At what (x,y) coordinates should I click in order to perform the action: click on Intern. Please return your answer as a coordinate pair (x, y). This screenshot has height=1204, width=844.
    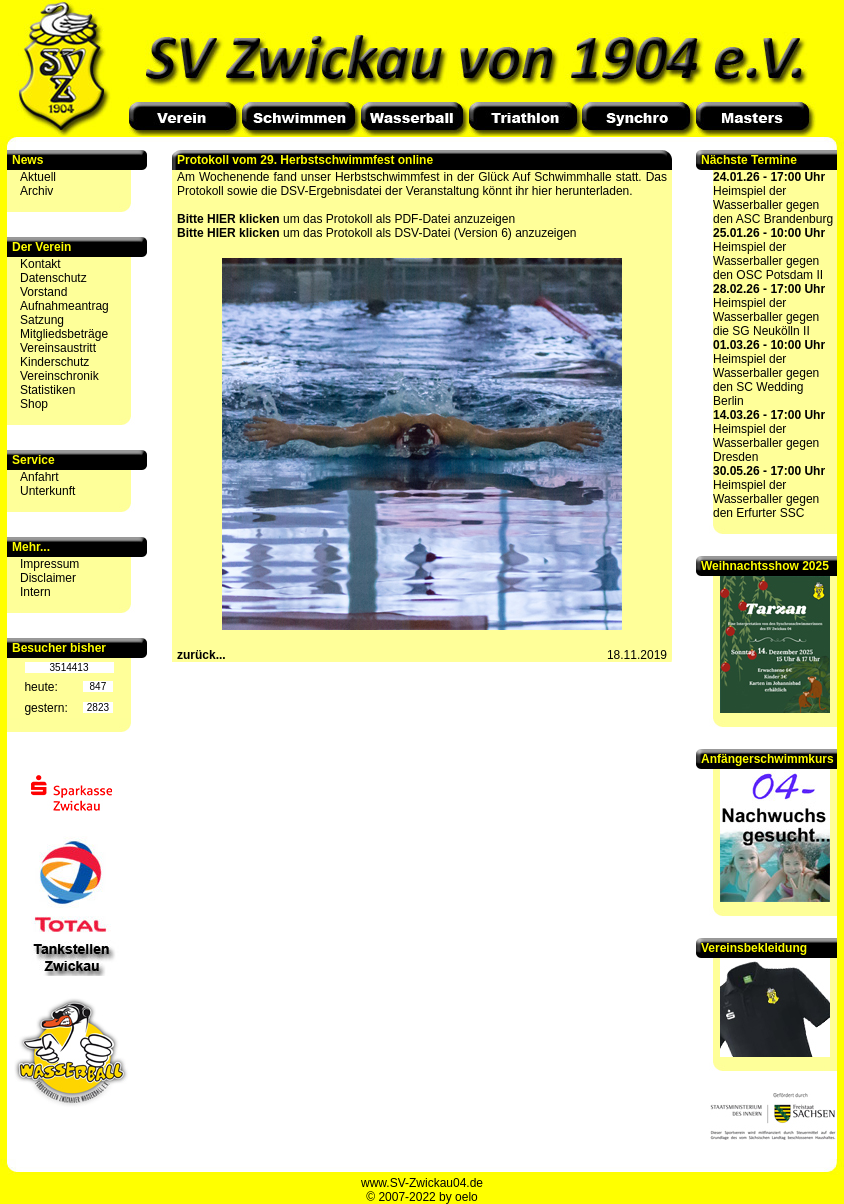
    Looking at the image, I should click on (35, 592).